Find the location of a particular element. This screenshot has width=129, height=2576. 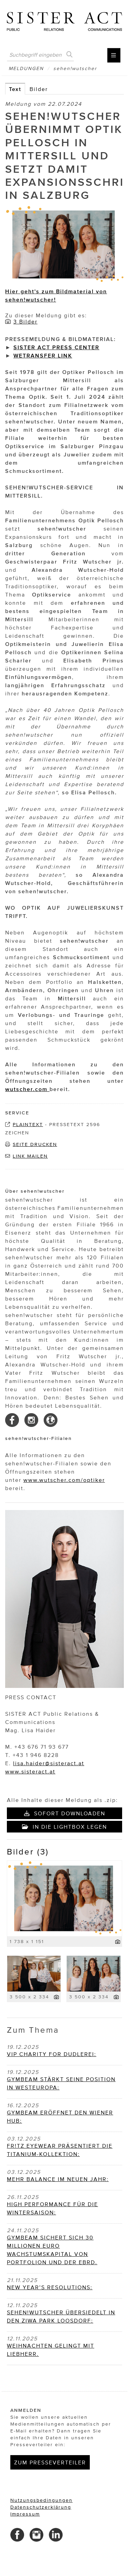

Bilder (3) [alle Bilder der Meldung] is located at coordinates (28, 1851).